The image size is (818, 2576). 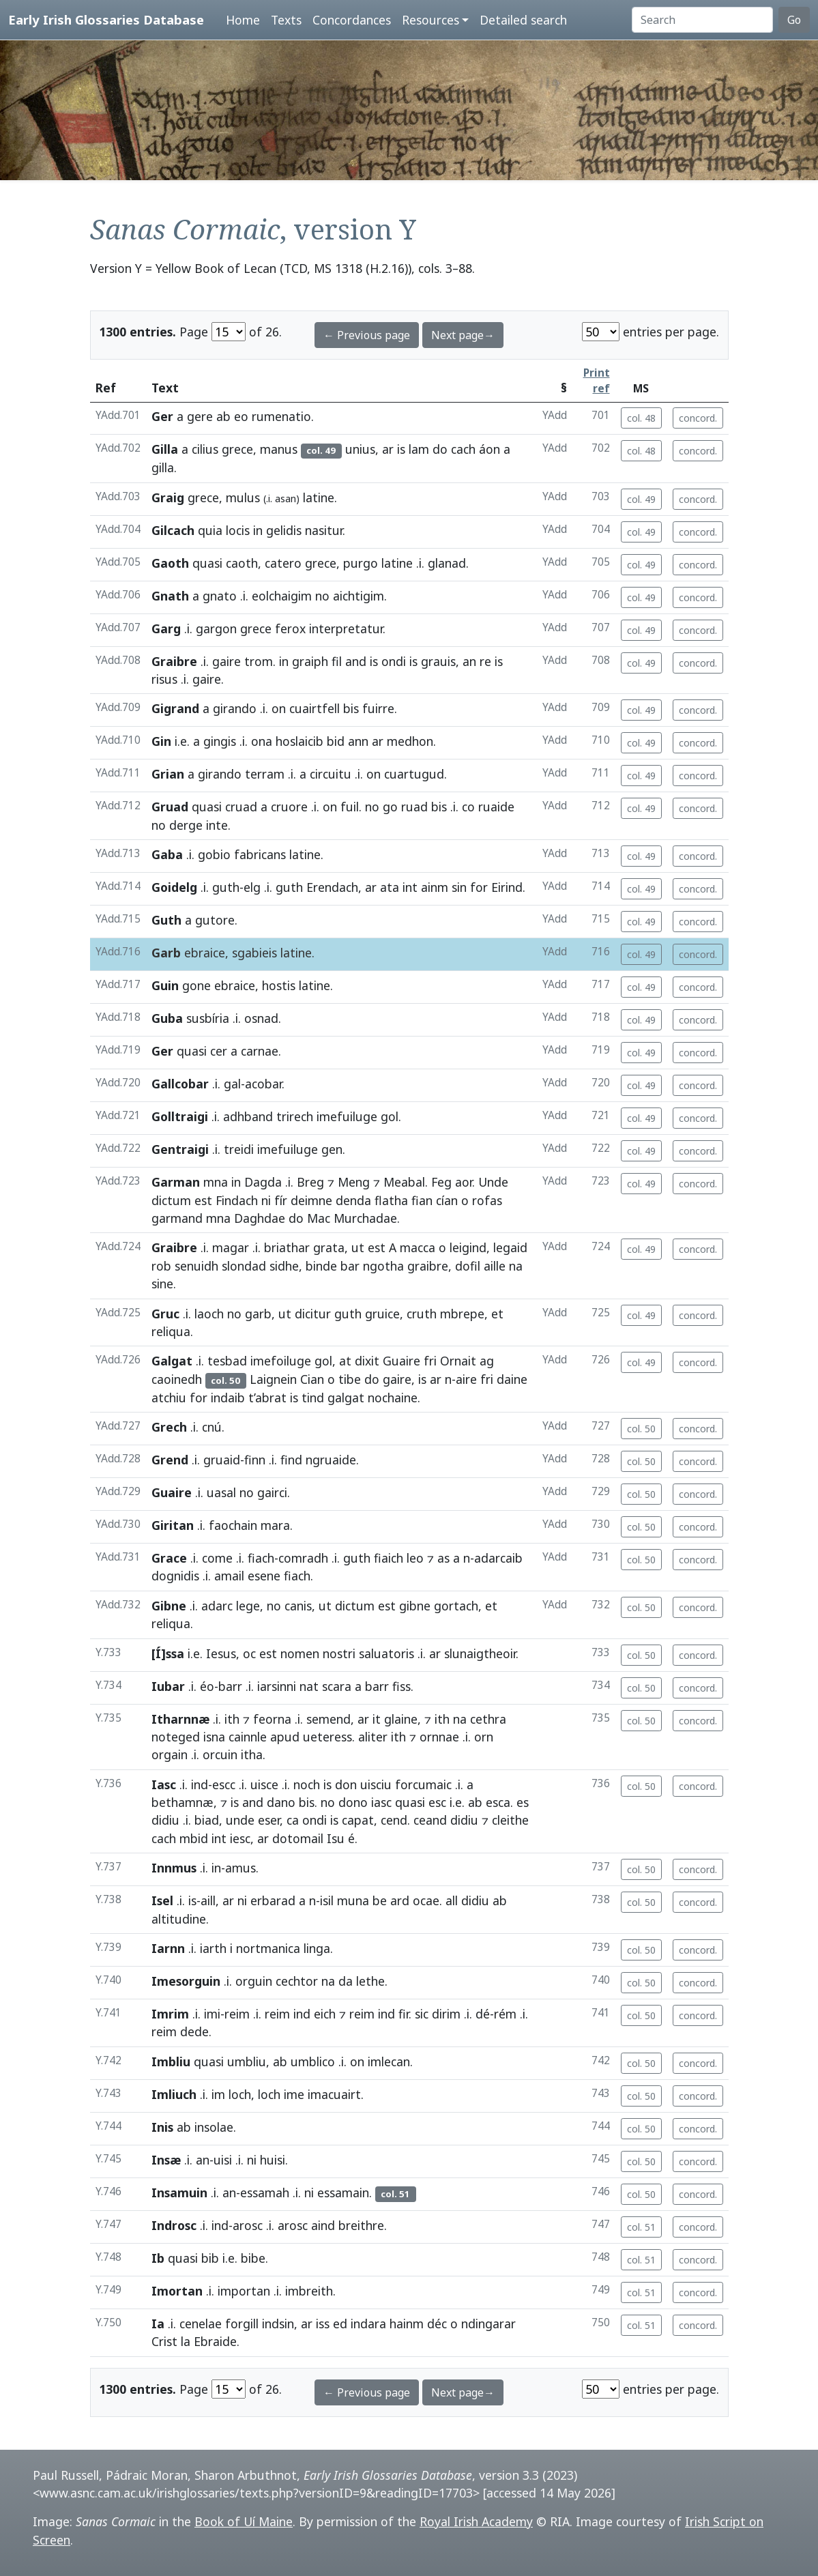 I want to click on galgat, so click(x=345, y=1397).